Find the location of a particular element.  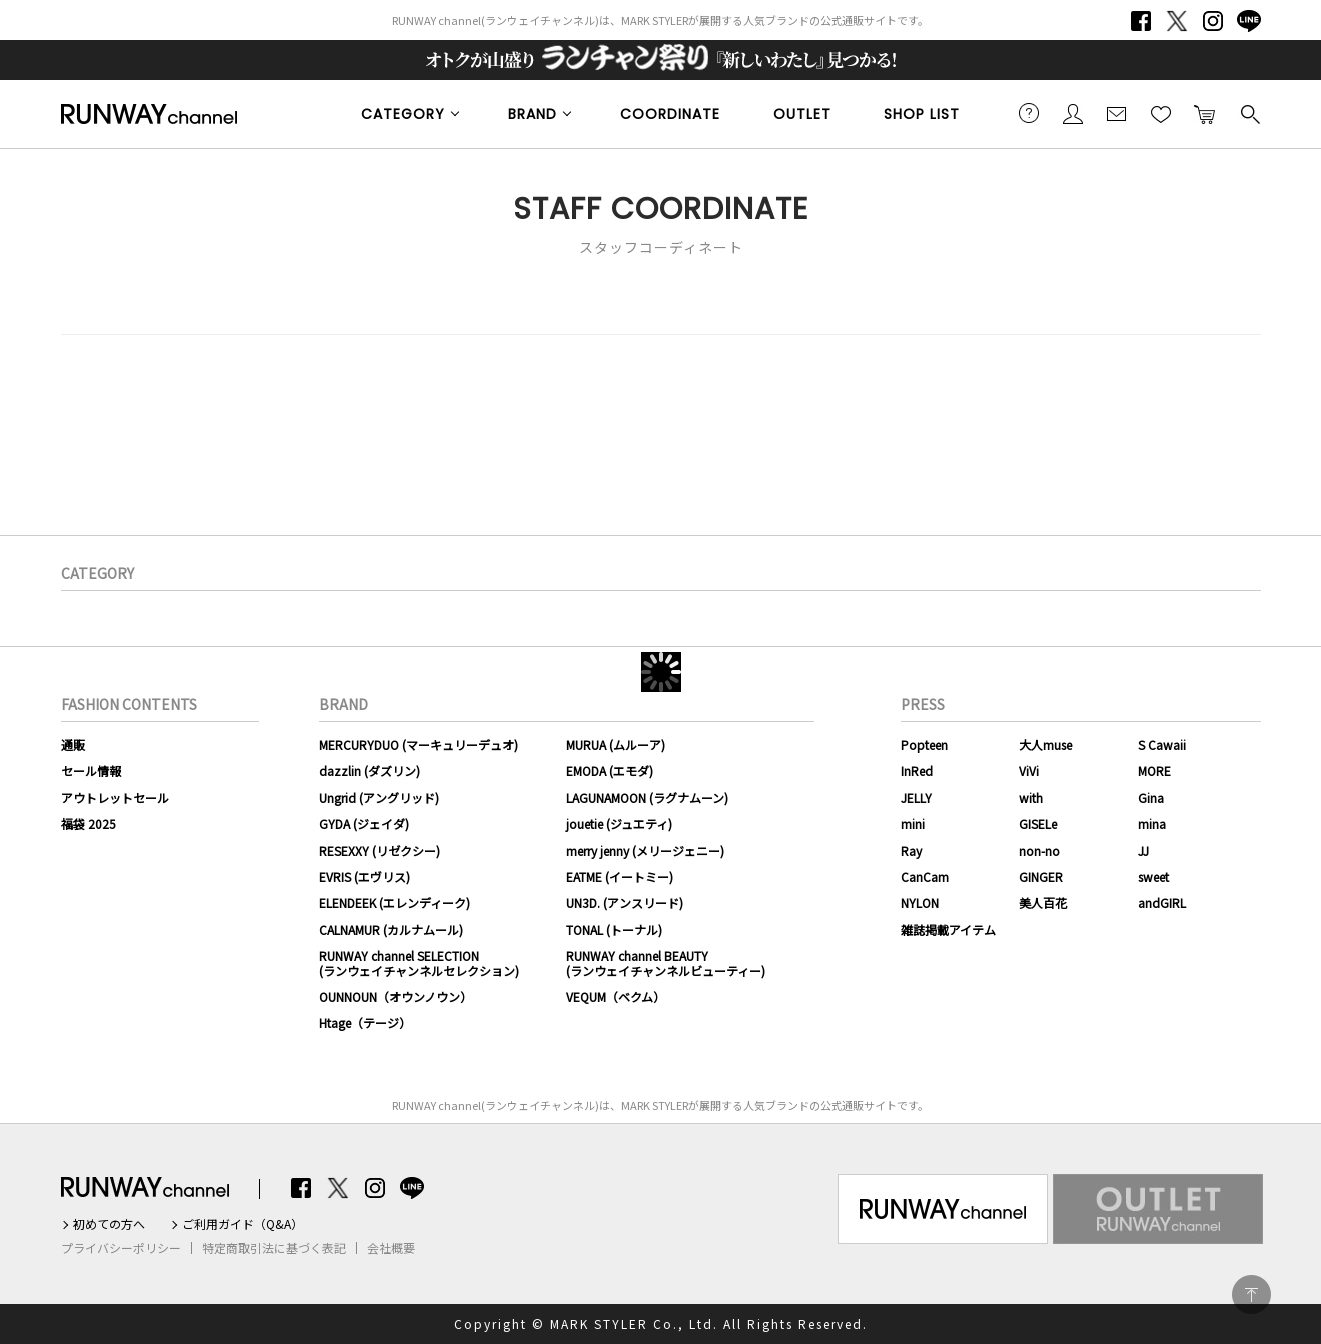

CALNAMUR (カルナムール) is located at coordinates (391, 929).